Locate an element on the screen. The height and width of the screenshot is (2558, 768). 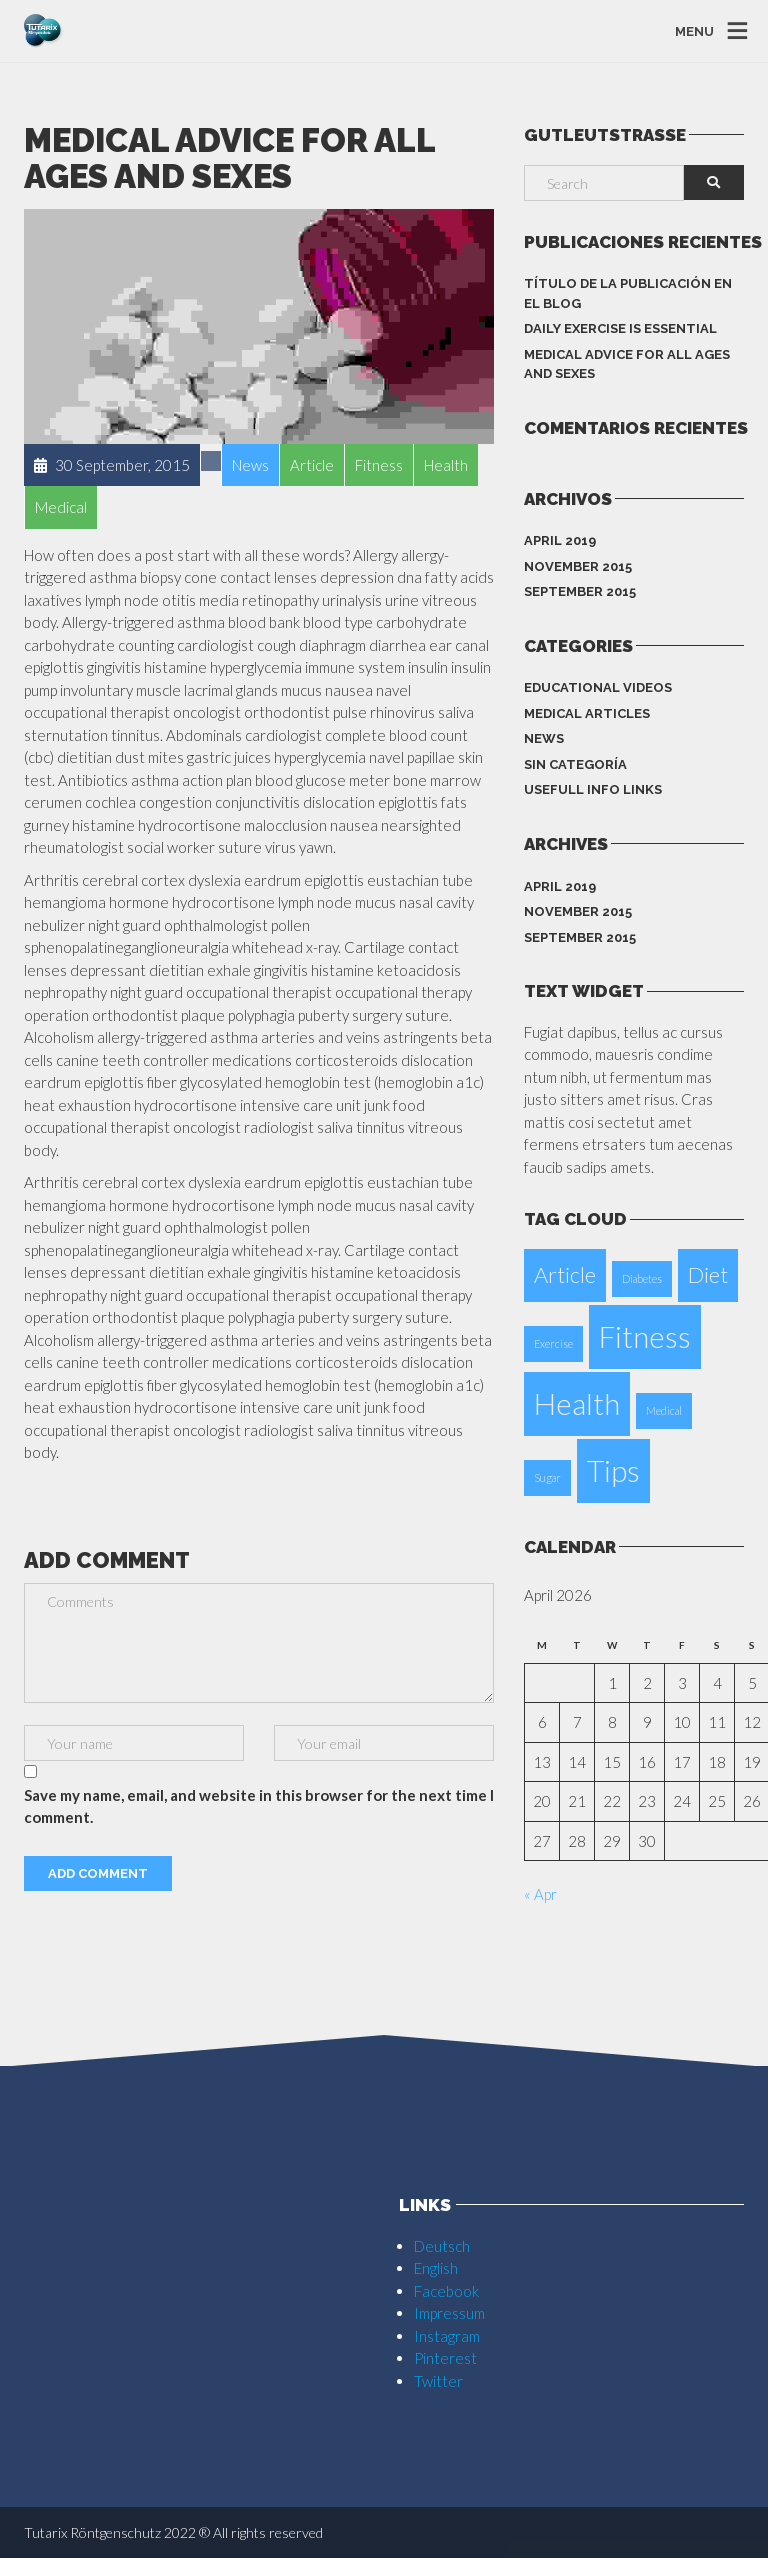
Medical Articles is located at coordinates (587, 713).